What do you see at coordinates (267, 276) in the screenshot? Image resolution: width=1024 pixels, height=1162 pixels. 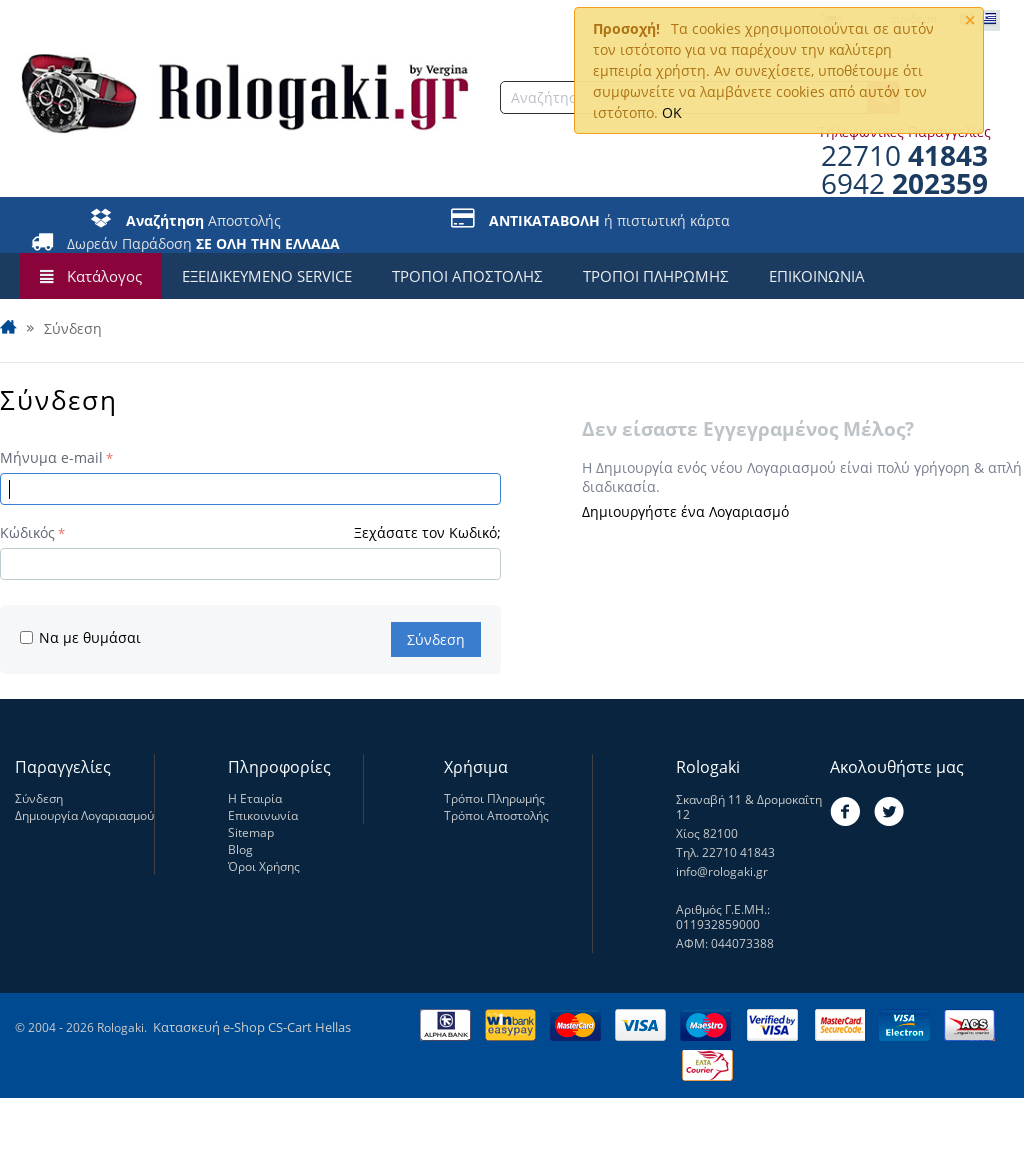 I see `ΕΞΕΙΔΙΚΕΥΜΕΝΟ SERVICE` at bounding box center [267, 276].